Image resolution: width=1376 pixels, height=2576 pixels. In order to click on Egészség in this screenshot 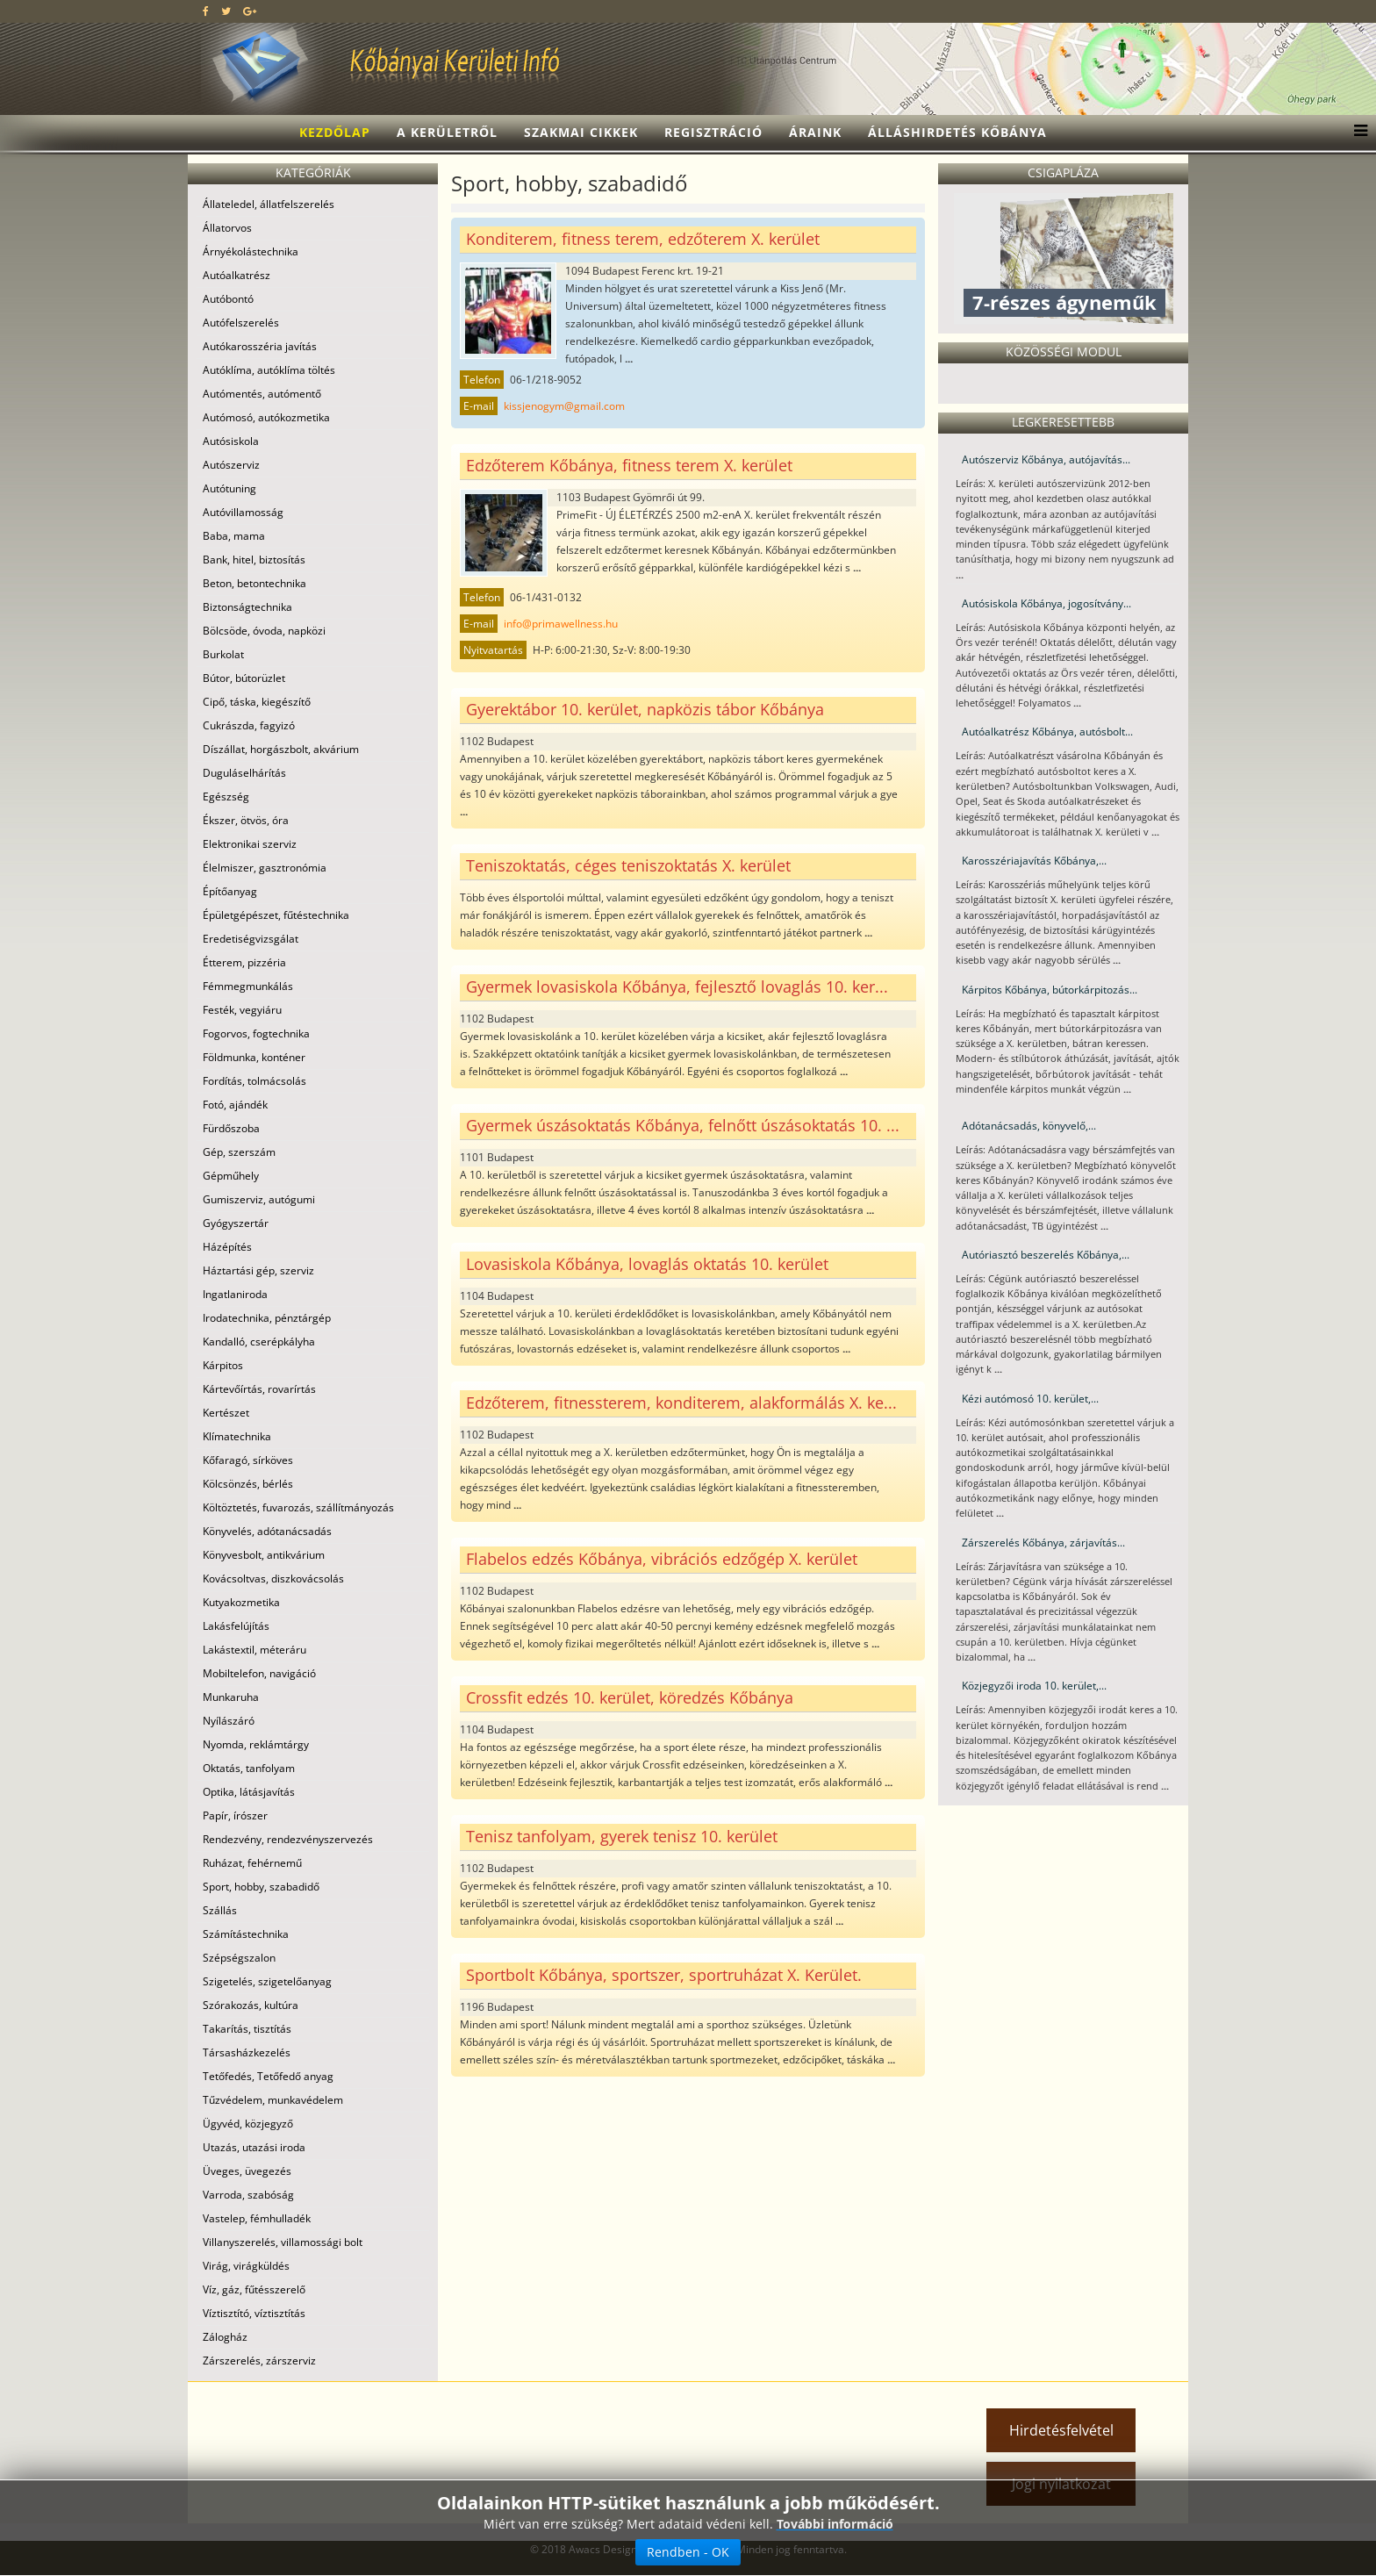, I will do `click(226, 796)`.